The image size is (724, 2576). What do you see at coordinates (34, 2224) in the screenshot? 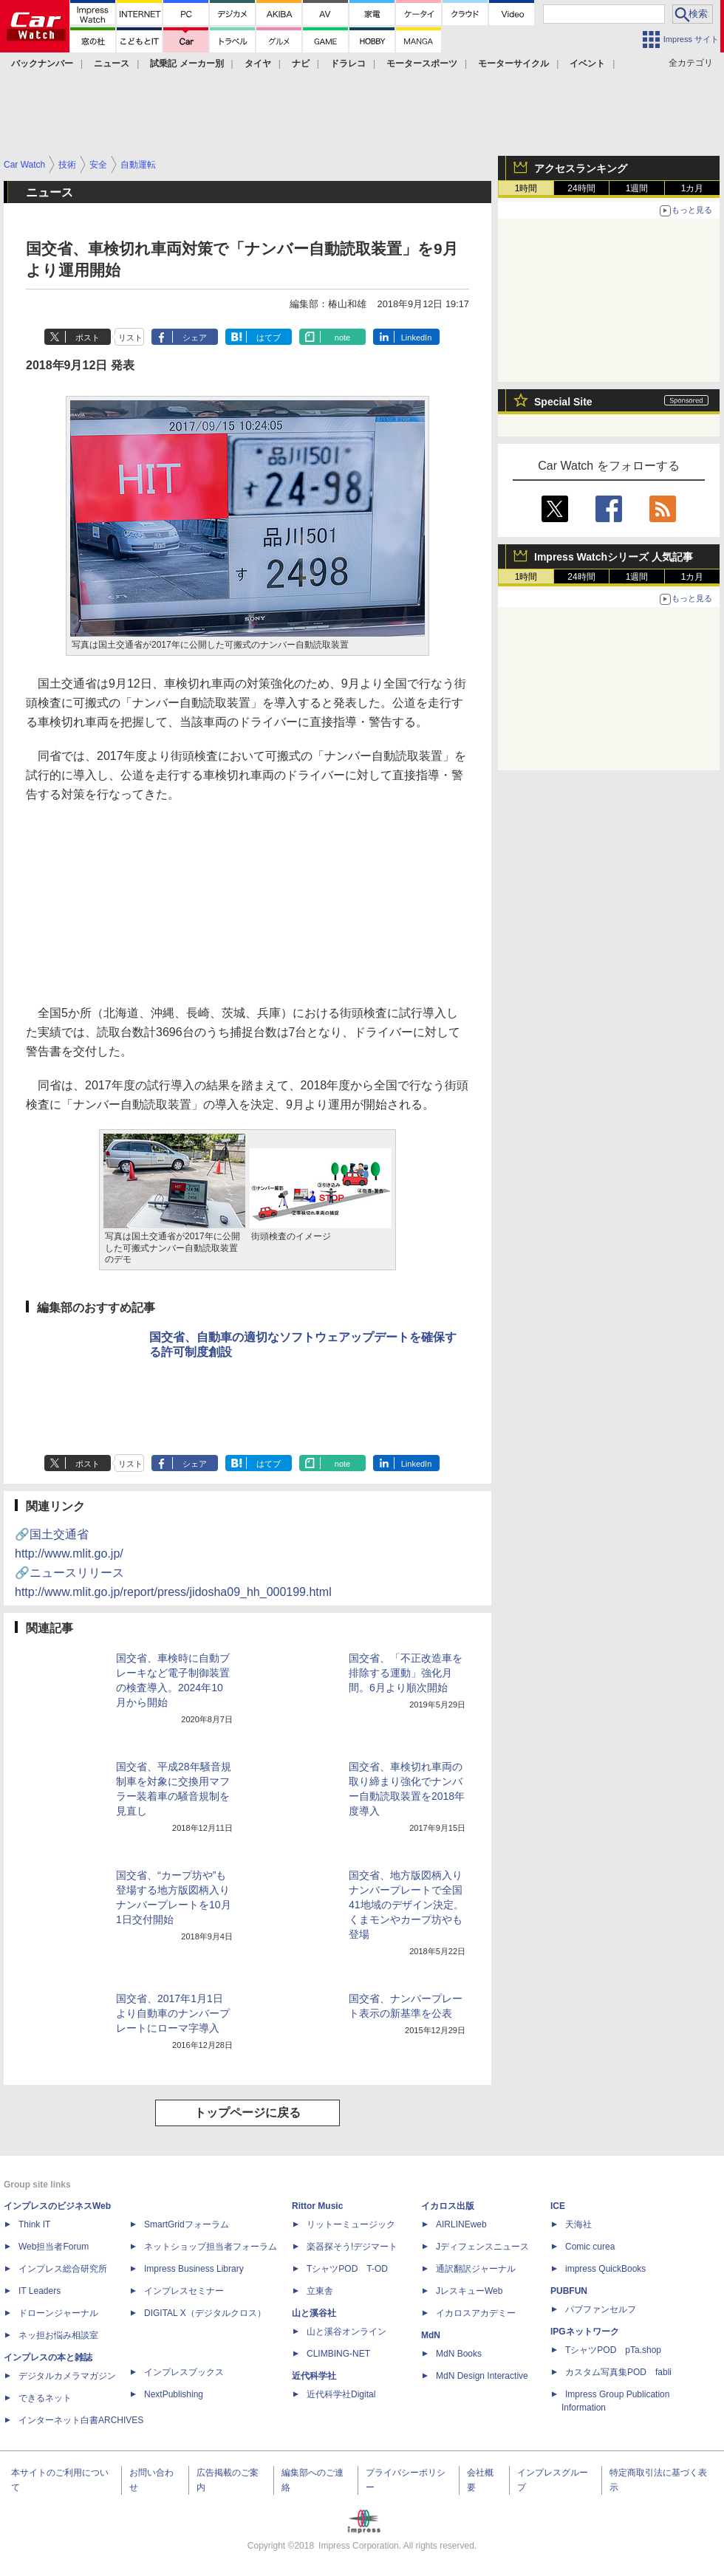
I see `Think IT` at bounding box center [34, 2224].